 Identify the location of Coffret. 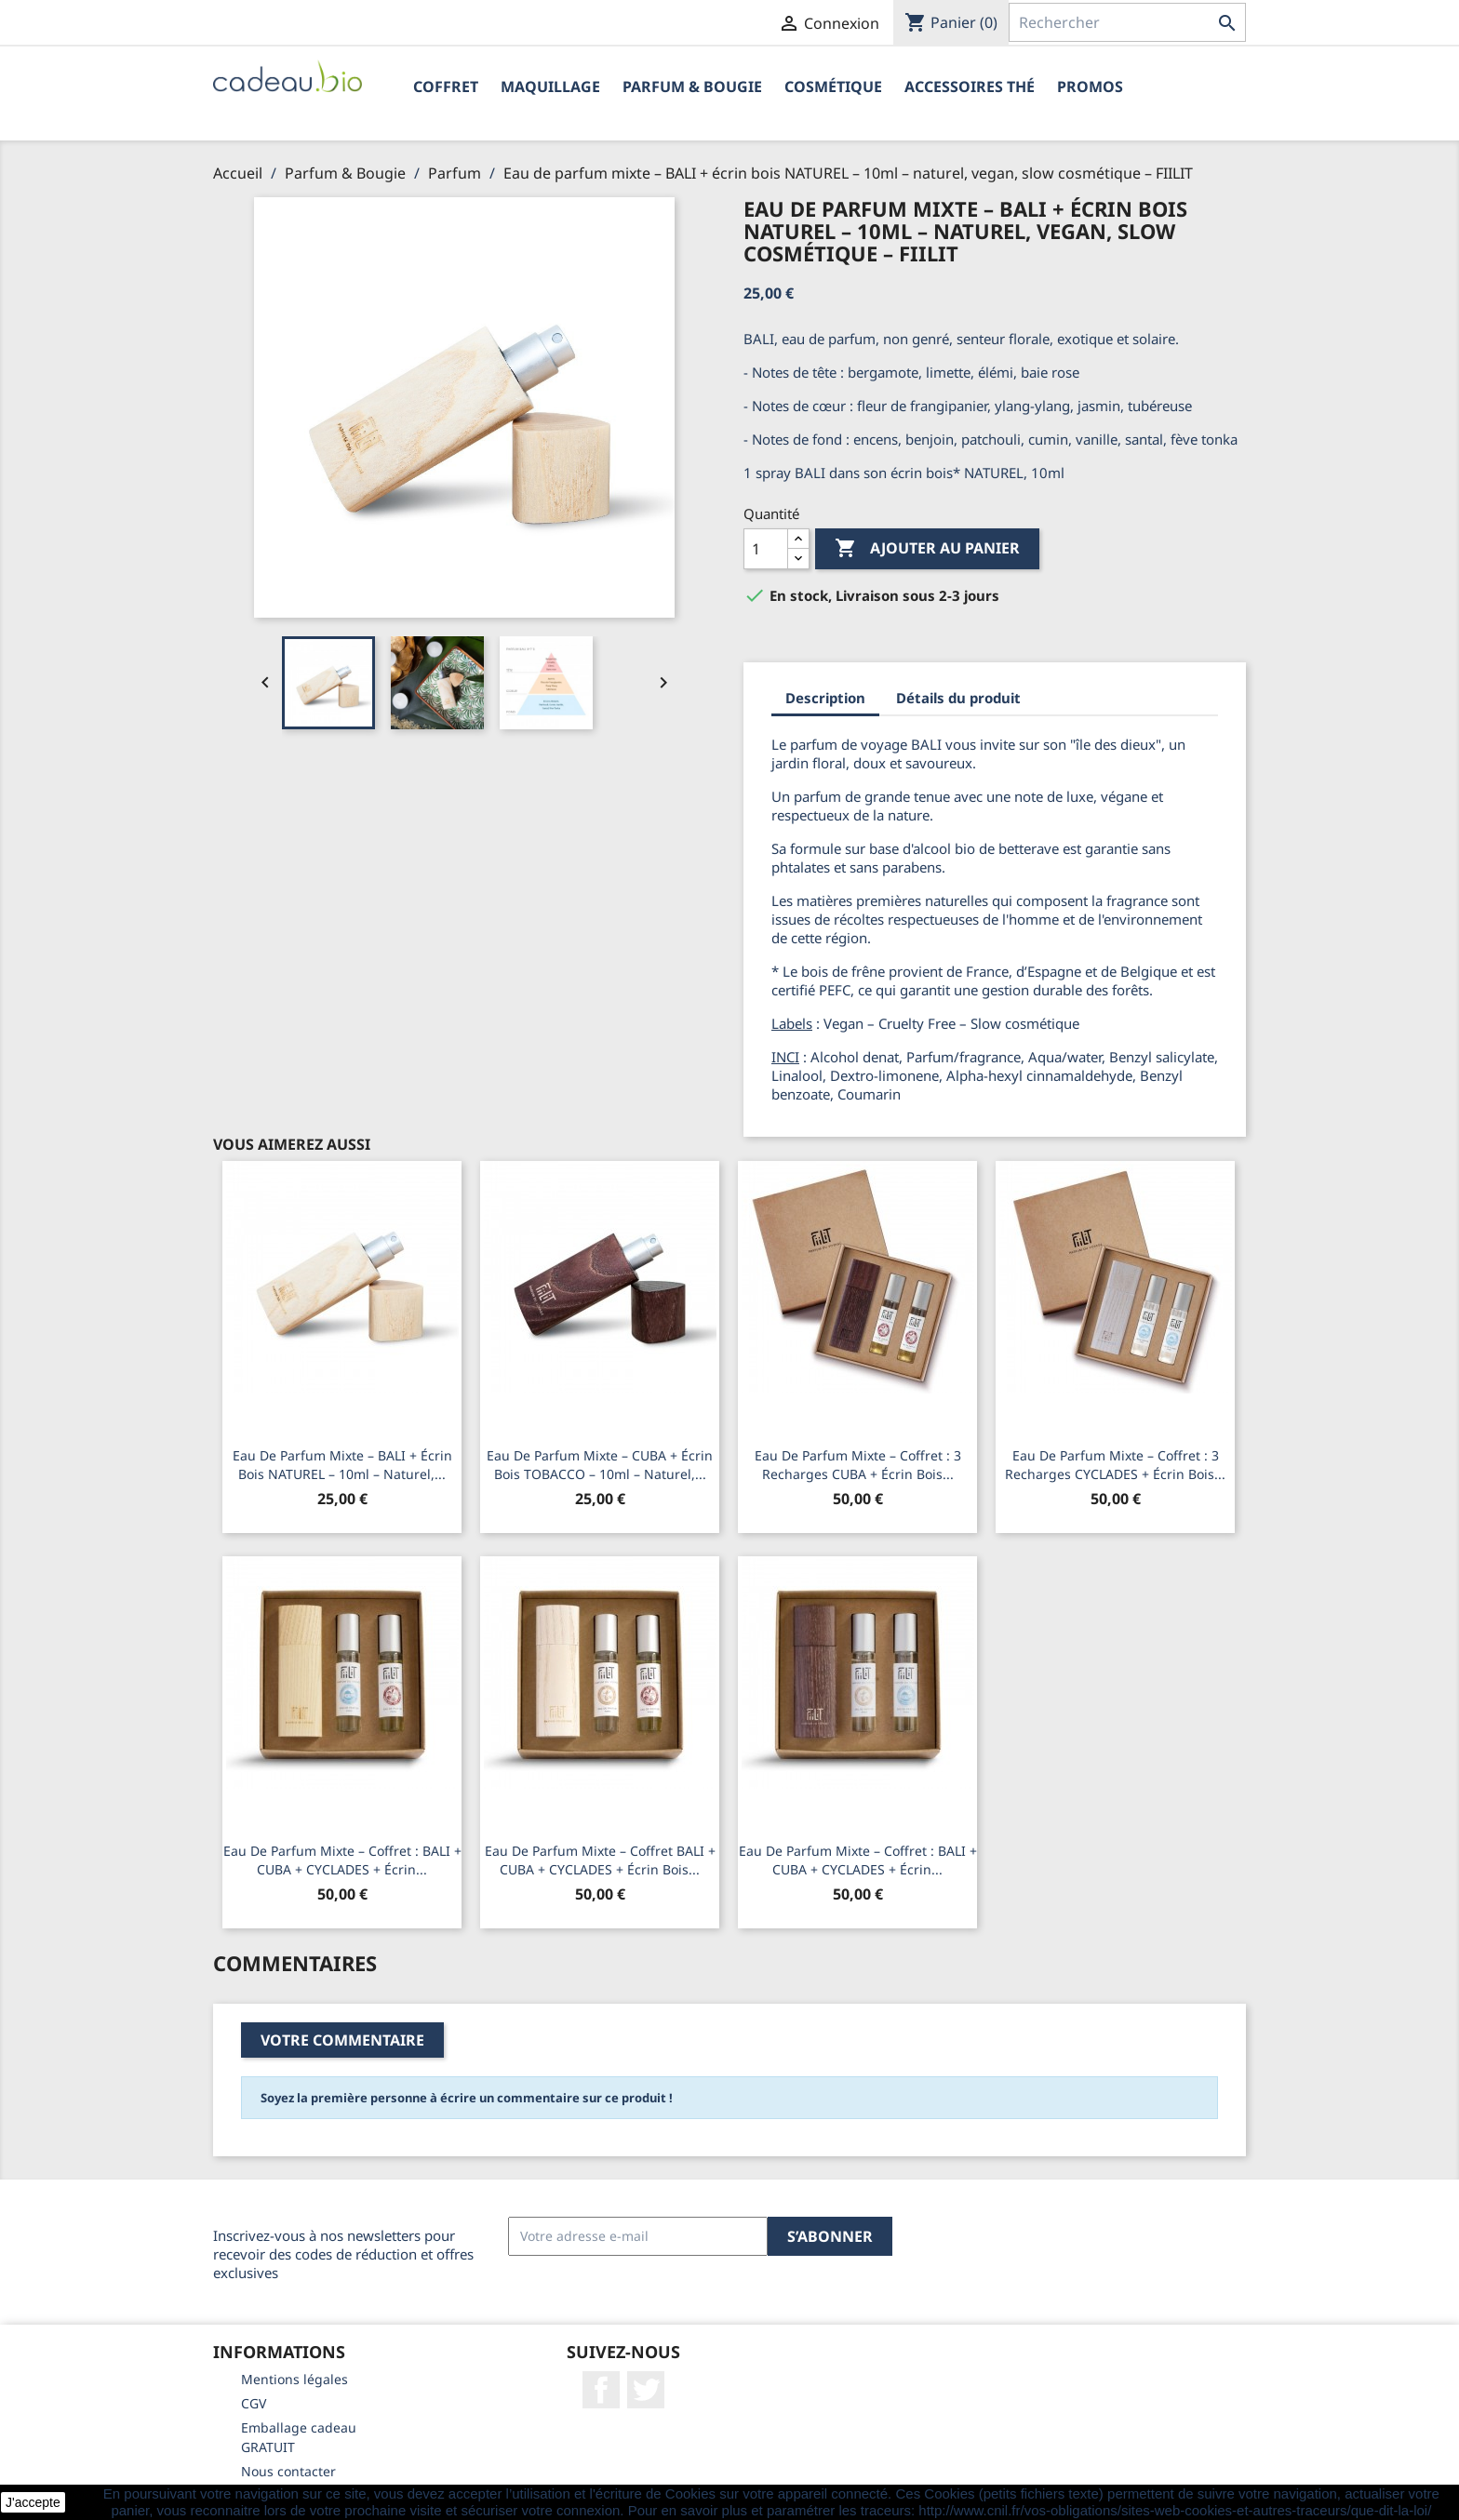
(445, 86).